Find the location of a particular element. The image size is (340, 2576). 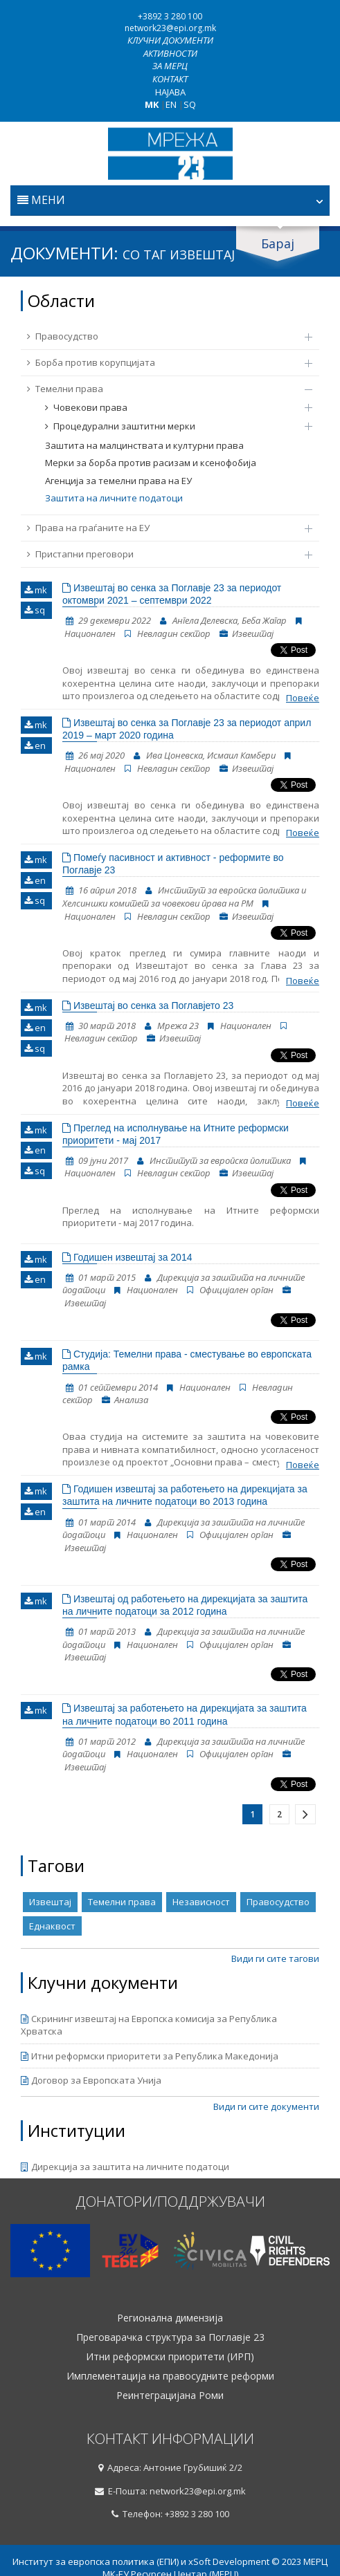

Активности is located at coordinates (170, 53).